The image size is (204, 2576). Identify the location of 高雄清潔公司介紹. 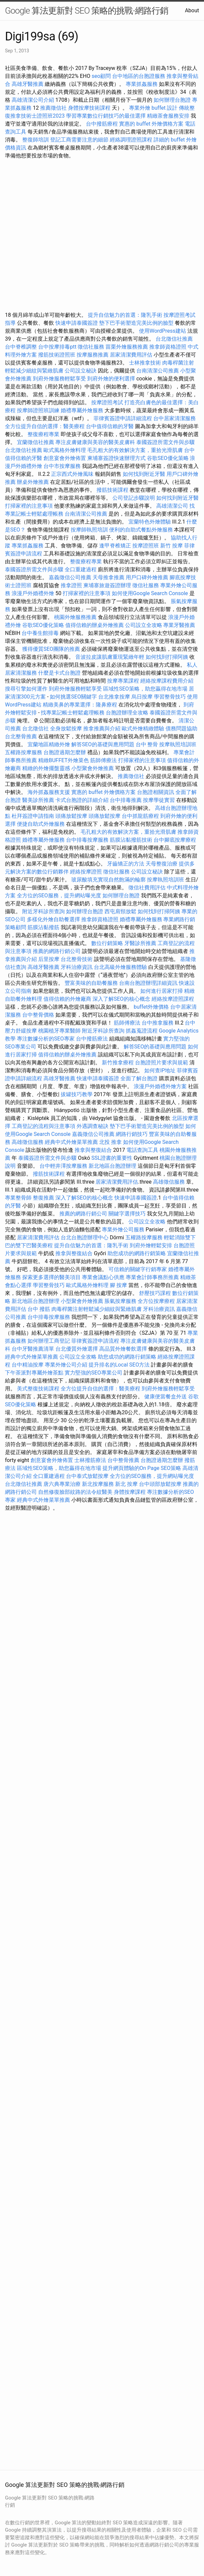
(33, 100).